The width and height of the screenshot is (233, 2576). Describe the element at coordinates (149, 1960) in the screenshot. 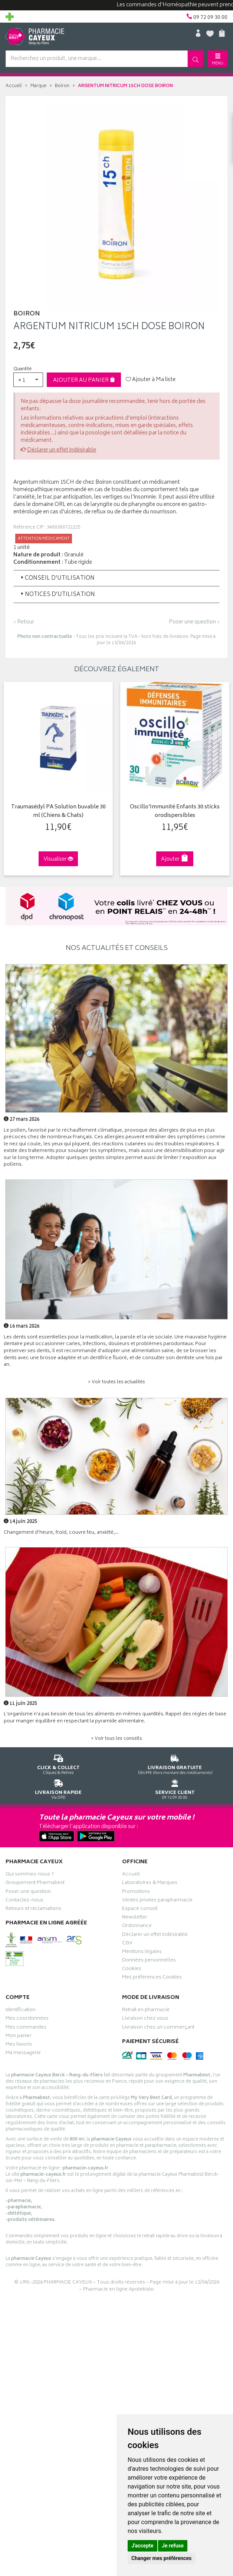

I see `Données personnelles` at that location.